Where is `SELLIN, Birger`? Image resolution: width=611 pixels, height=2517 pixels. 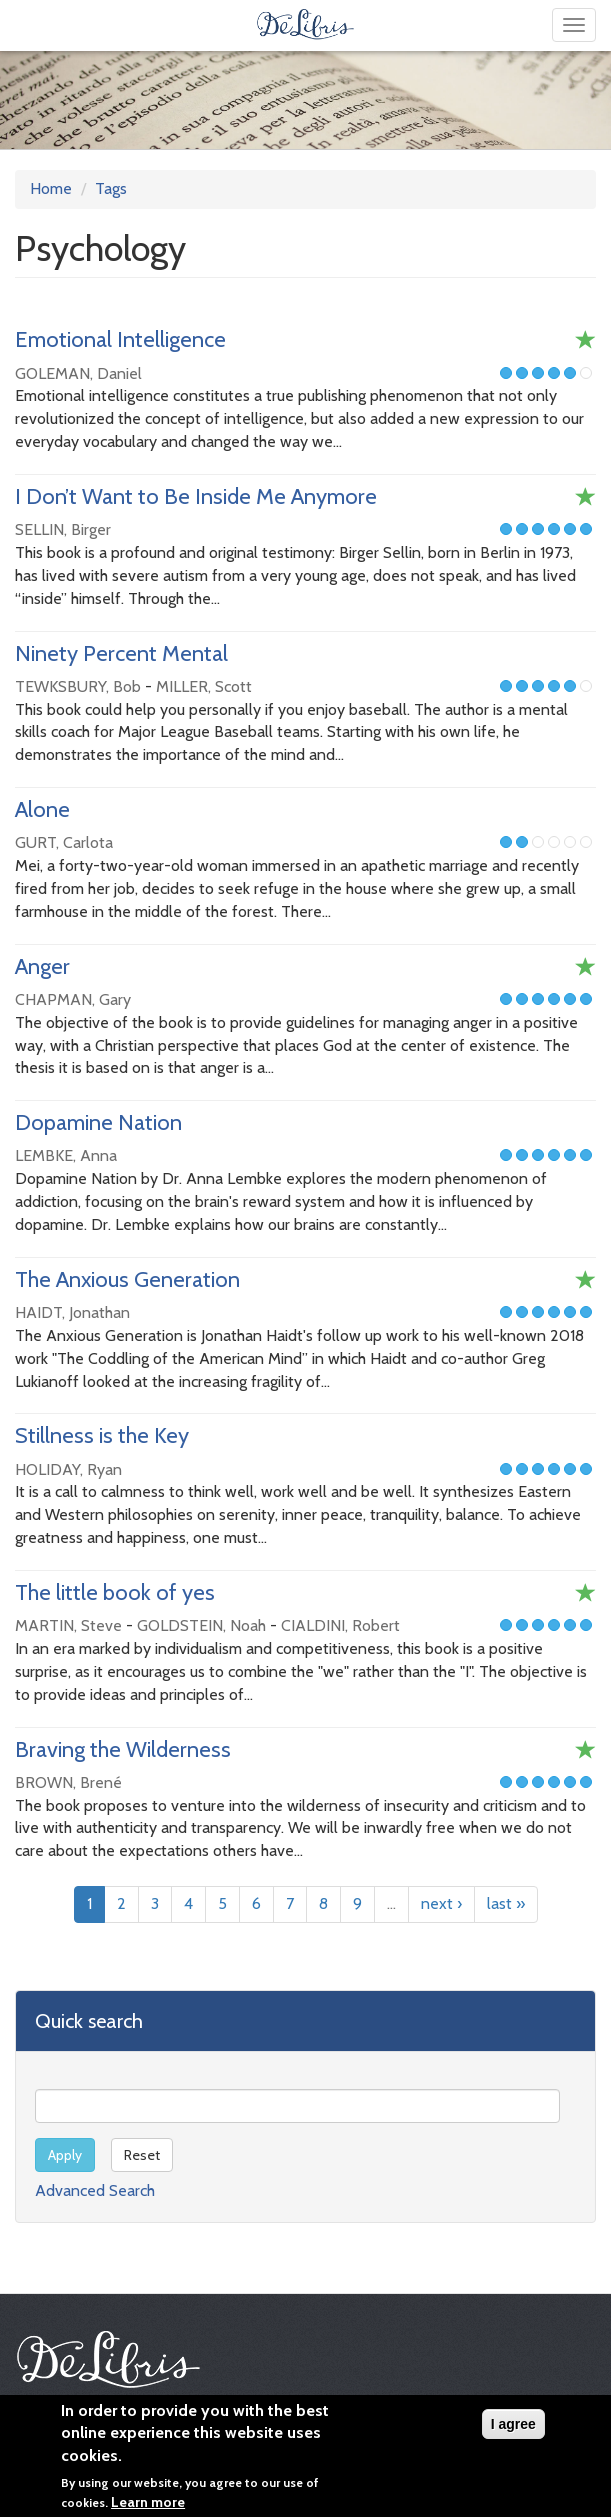
SELLIN, Birger is located at coordinates (63, 529).